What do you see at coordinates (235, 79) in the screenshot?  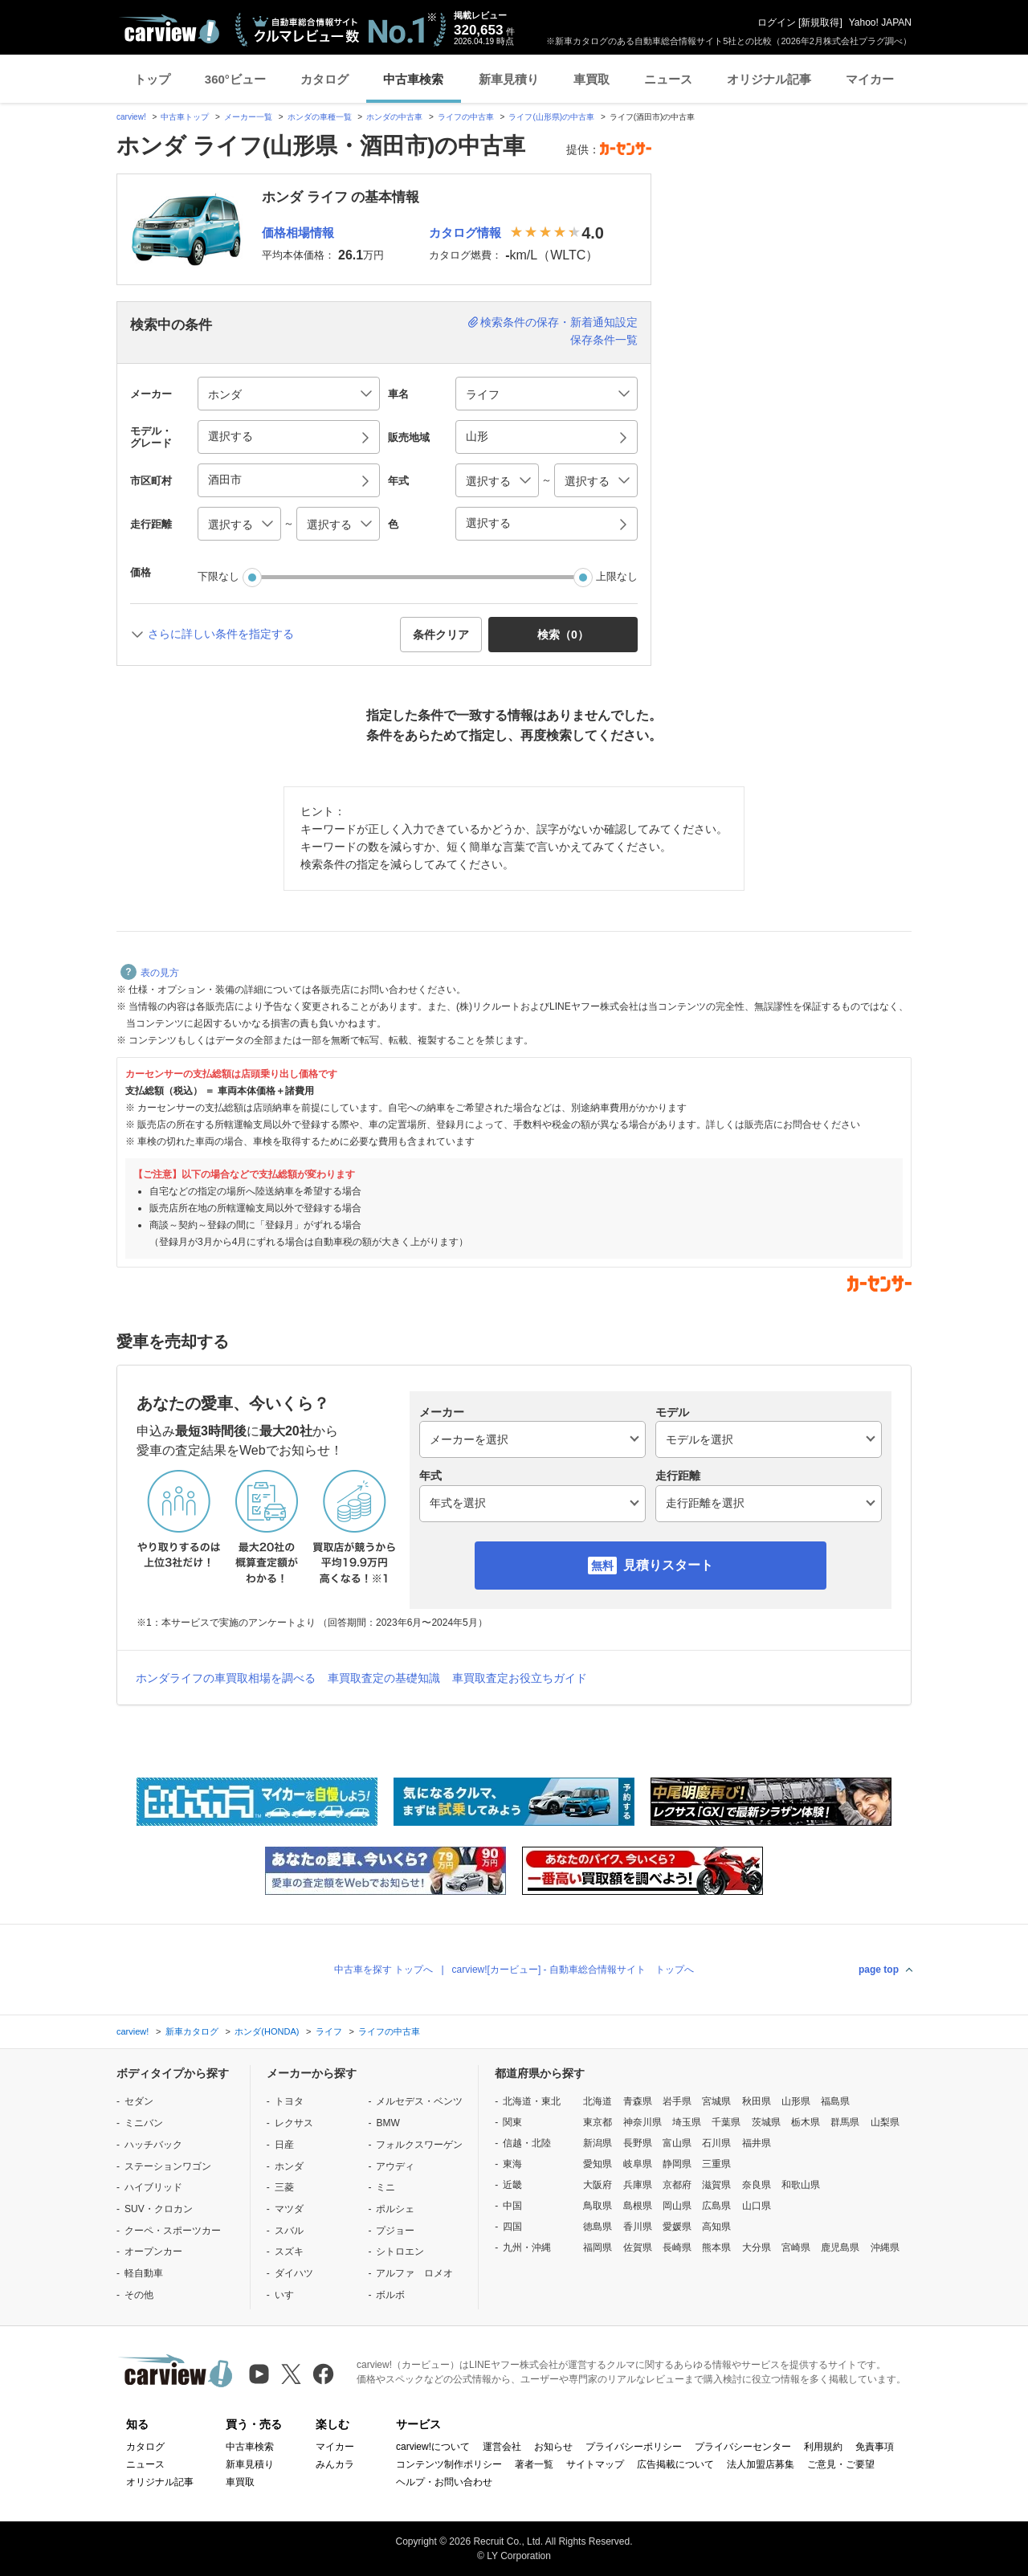 I see `360°ビュー` at bounding box center [235, 79].